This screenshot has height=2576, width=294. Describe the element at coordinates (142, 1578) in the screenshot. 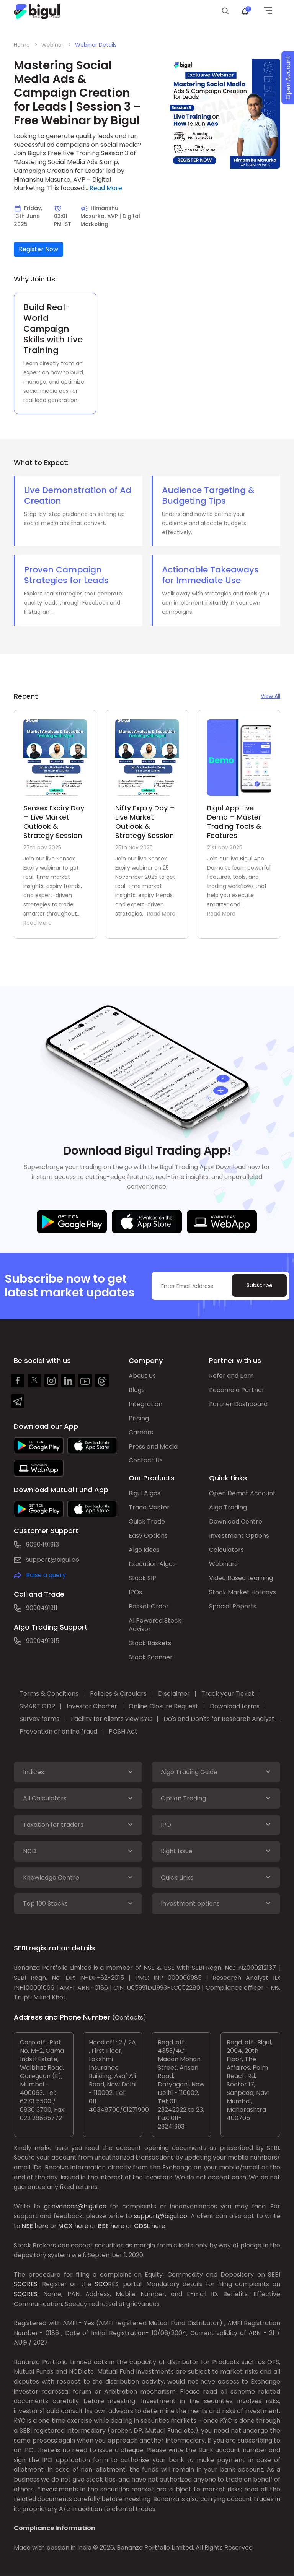

I see `Stock SIP` at that location.